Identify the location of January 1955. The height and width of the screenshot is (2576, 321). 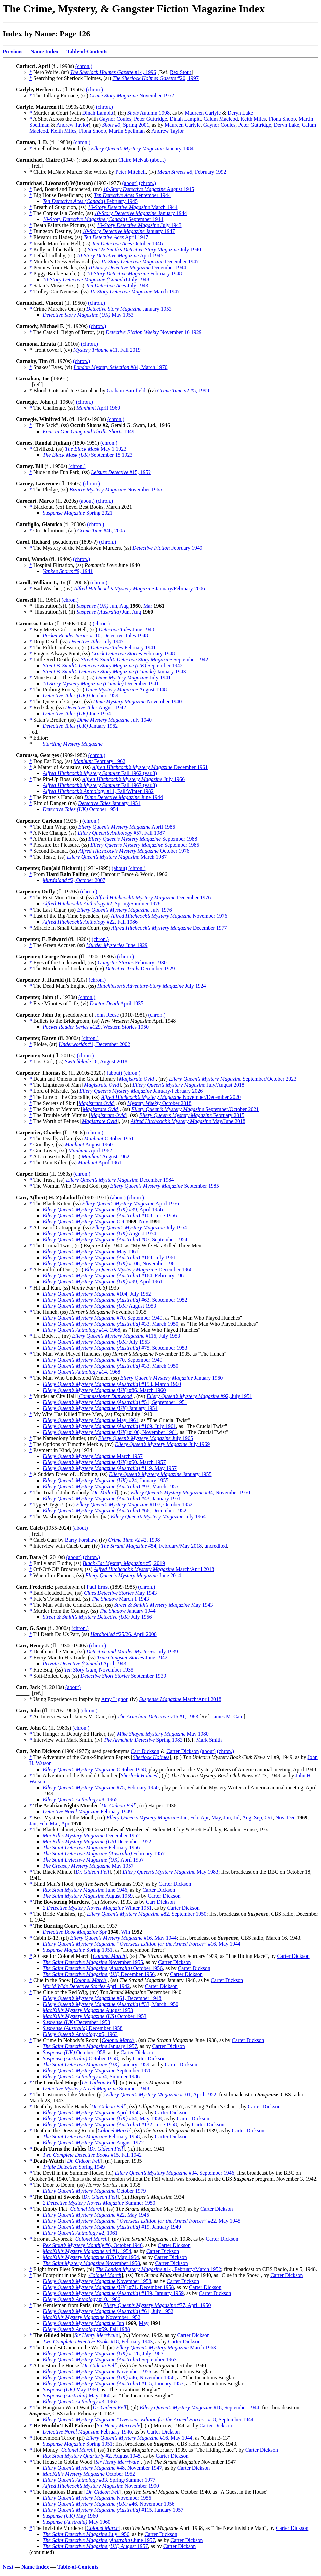
(160, 1474).